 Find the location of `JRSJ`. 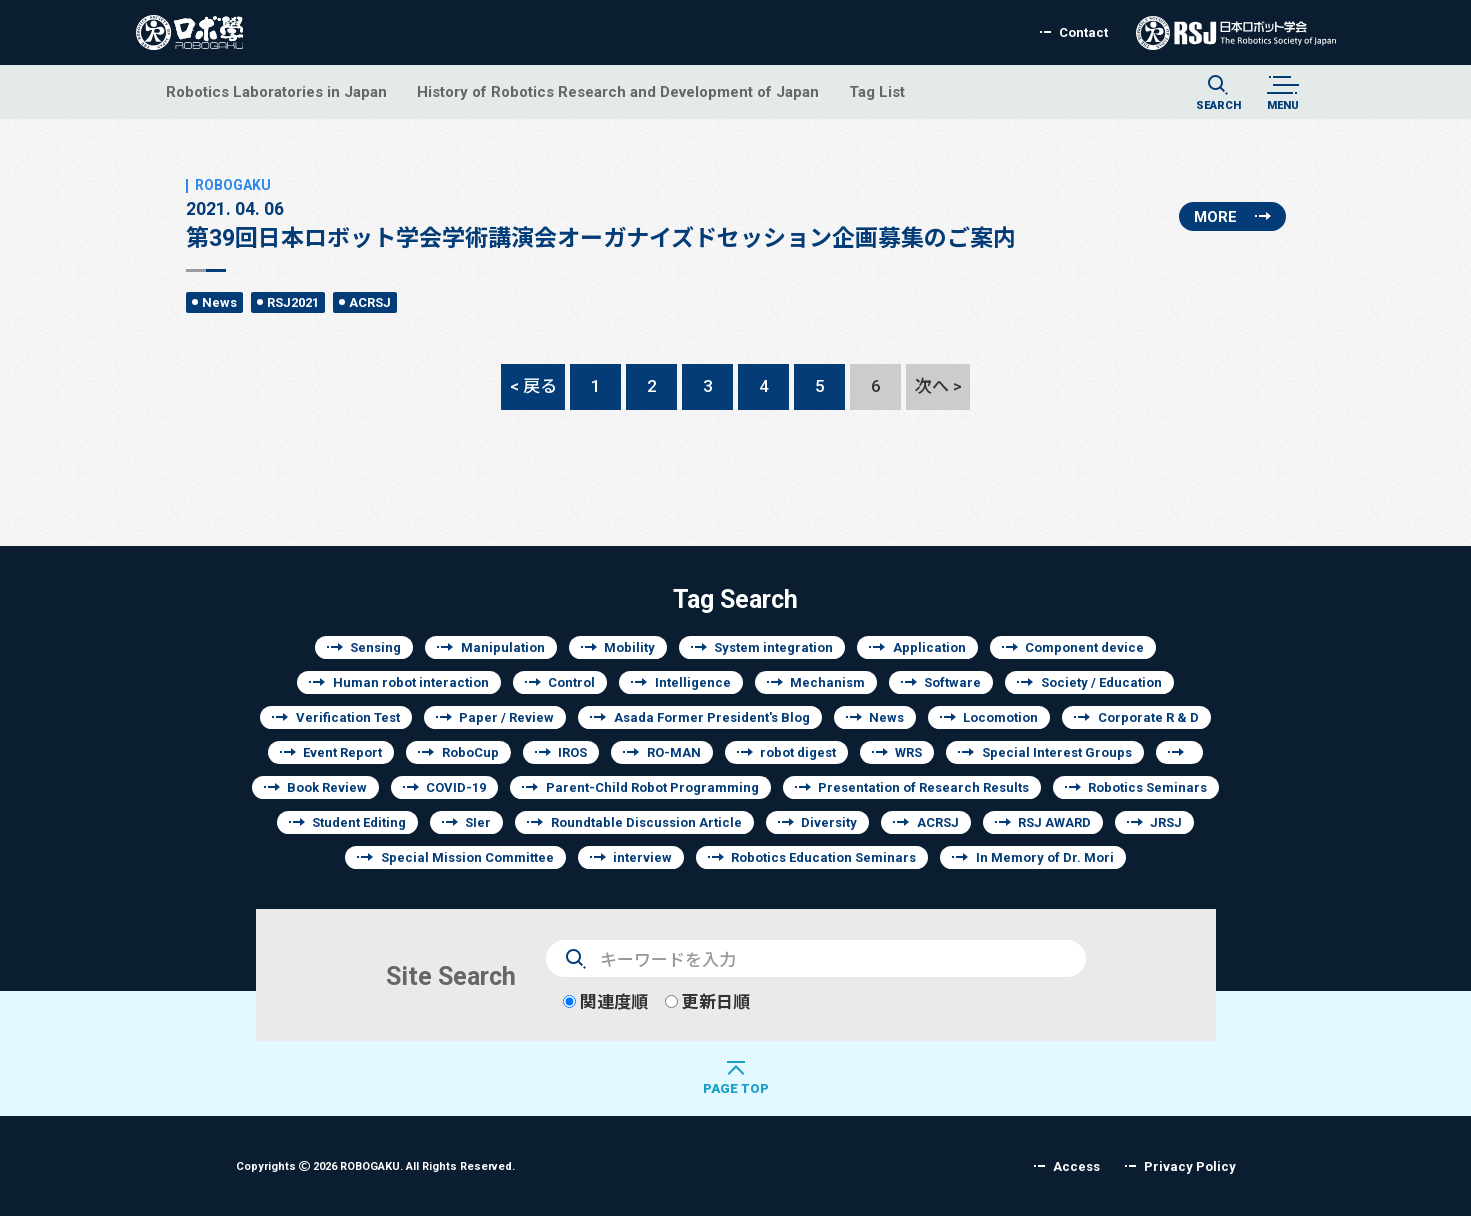

JRSJ is located at coordinates (1166, 822).